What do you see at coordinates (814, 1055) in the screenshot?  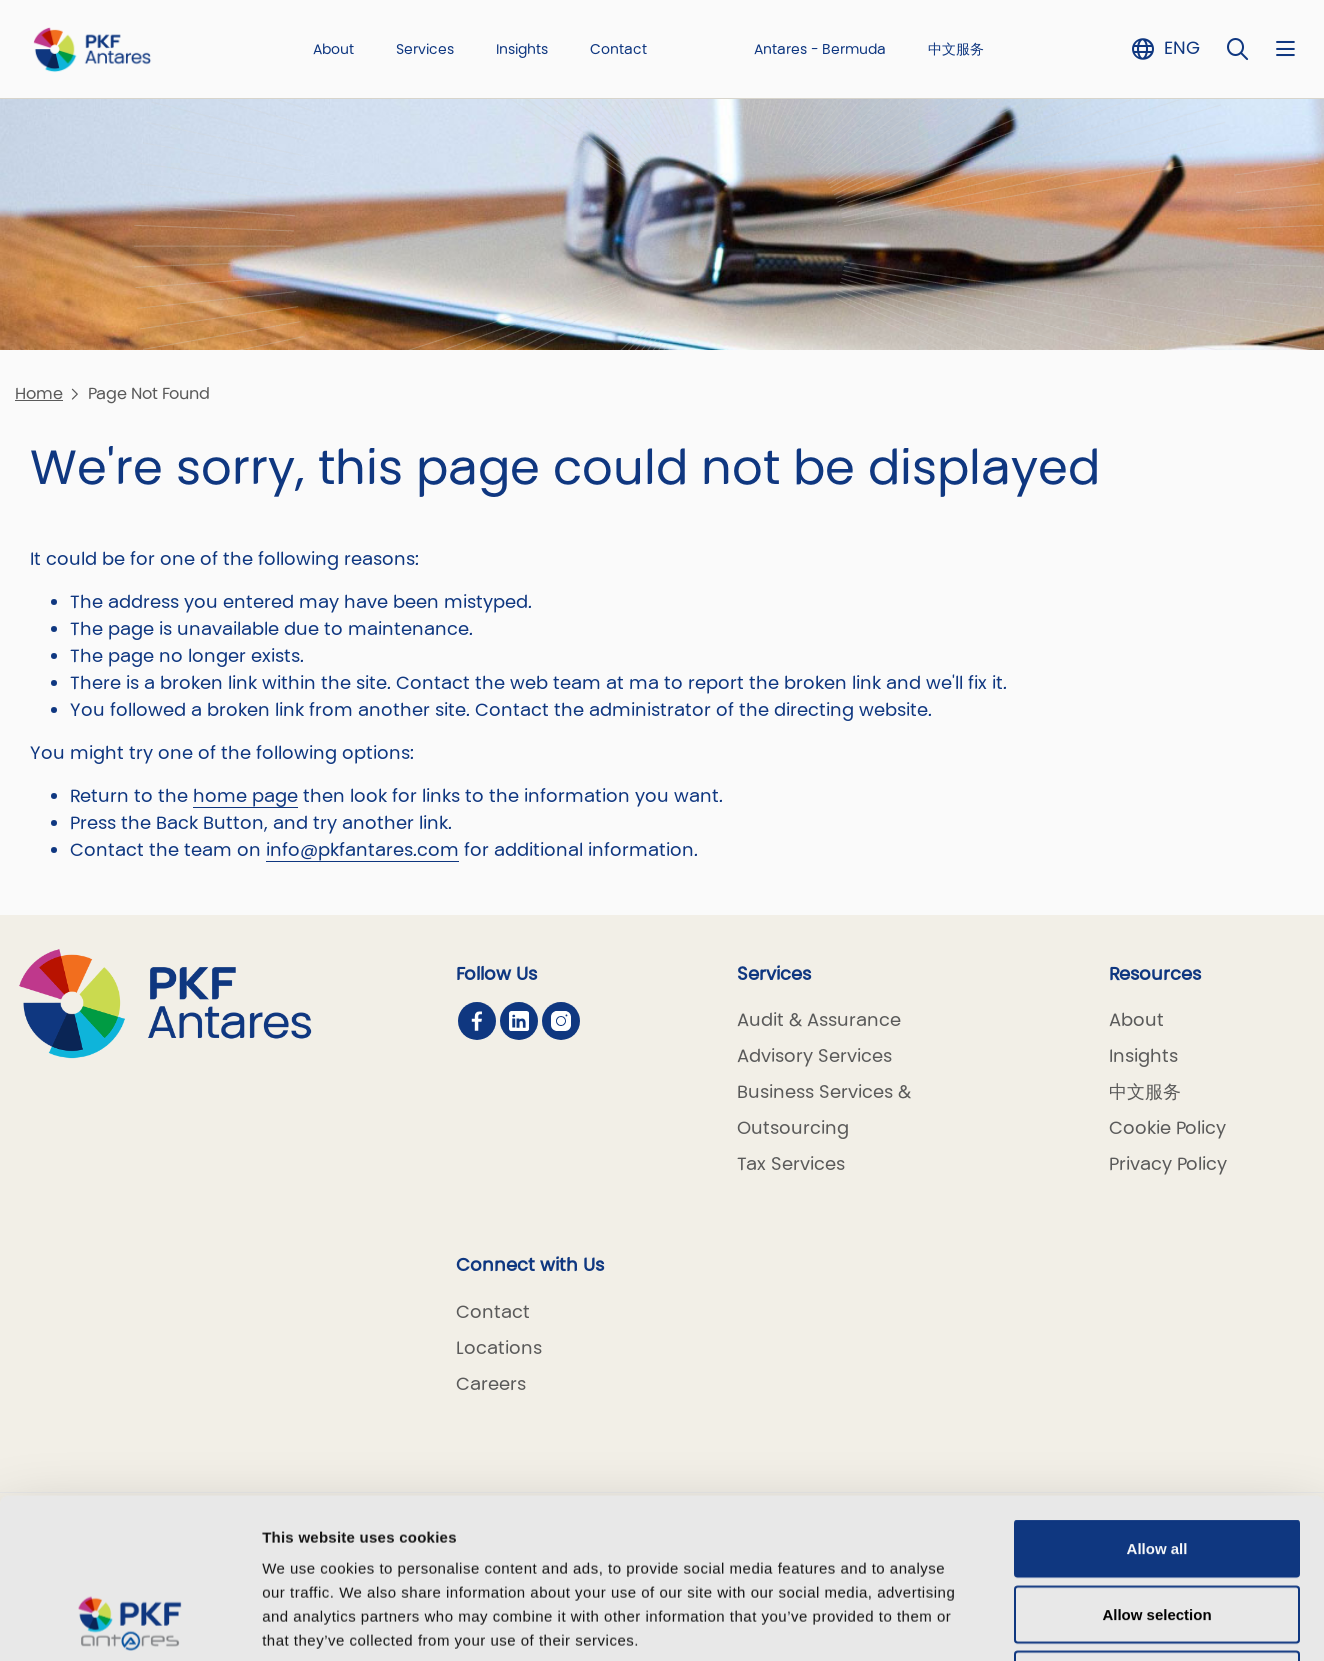 I see `Advisory Services` at bounding box center [814, 1055].